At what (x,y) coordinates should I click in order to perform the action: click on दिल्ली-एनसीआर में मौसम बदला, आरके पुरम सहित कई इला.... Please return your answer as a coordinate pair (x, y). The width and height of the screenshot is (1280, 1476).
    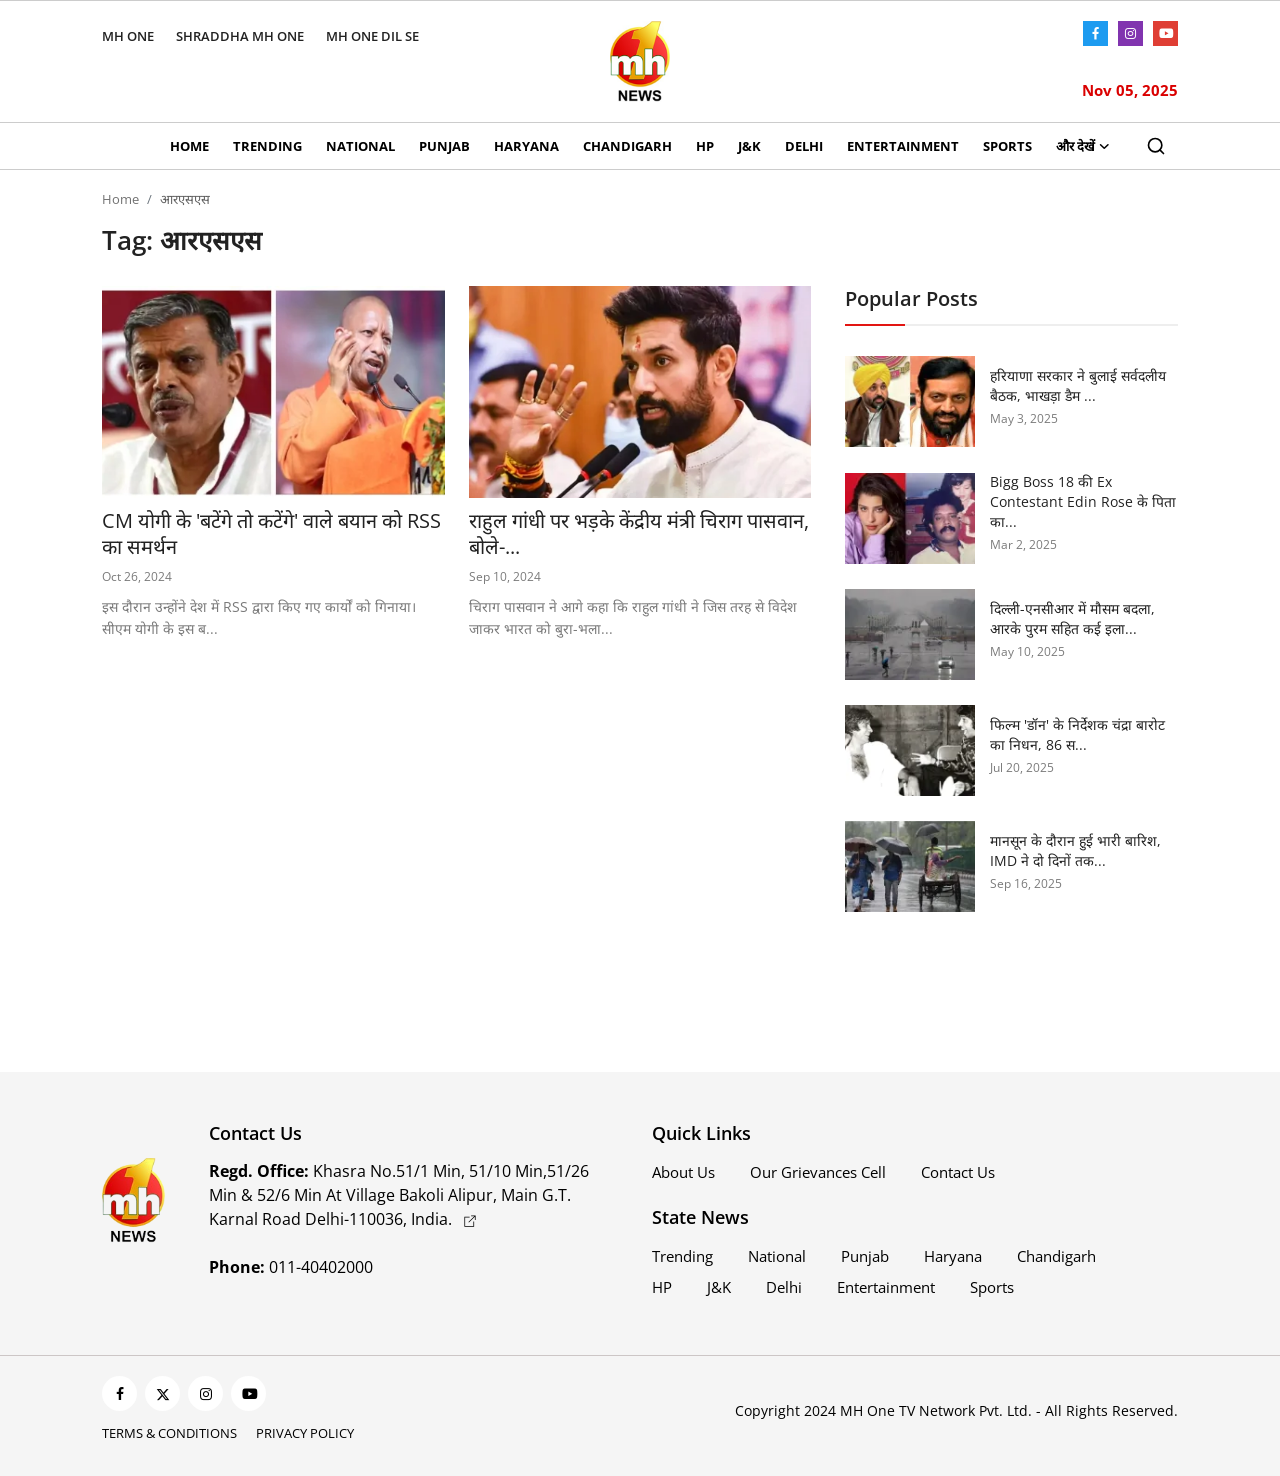
    Looking at the image, I should click on (1072, 618).